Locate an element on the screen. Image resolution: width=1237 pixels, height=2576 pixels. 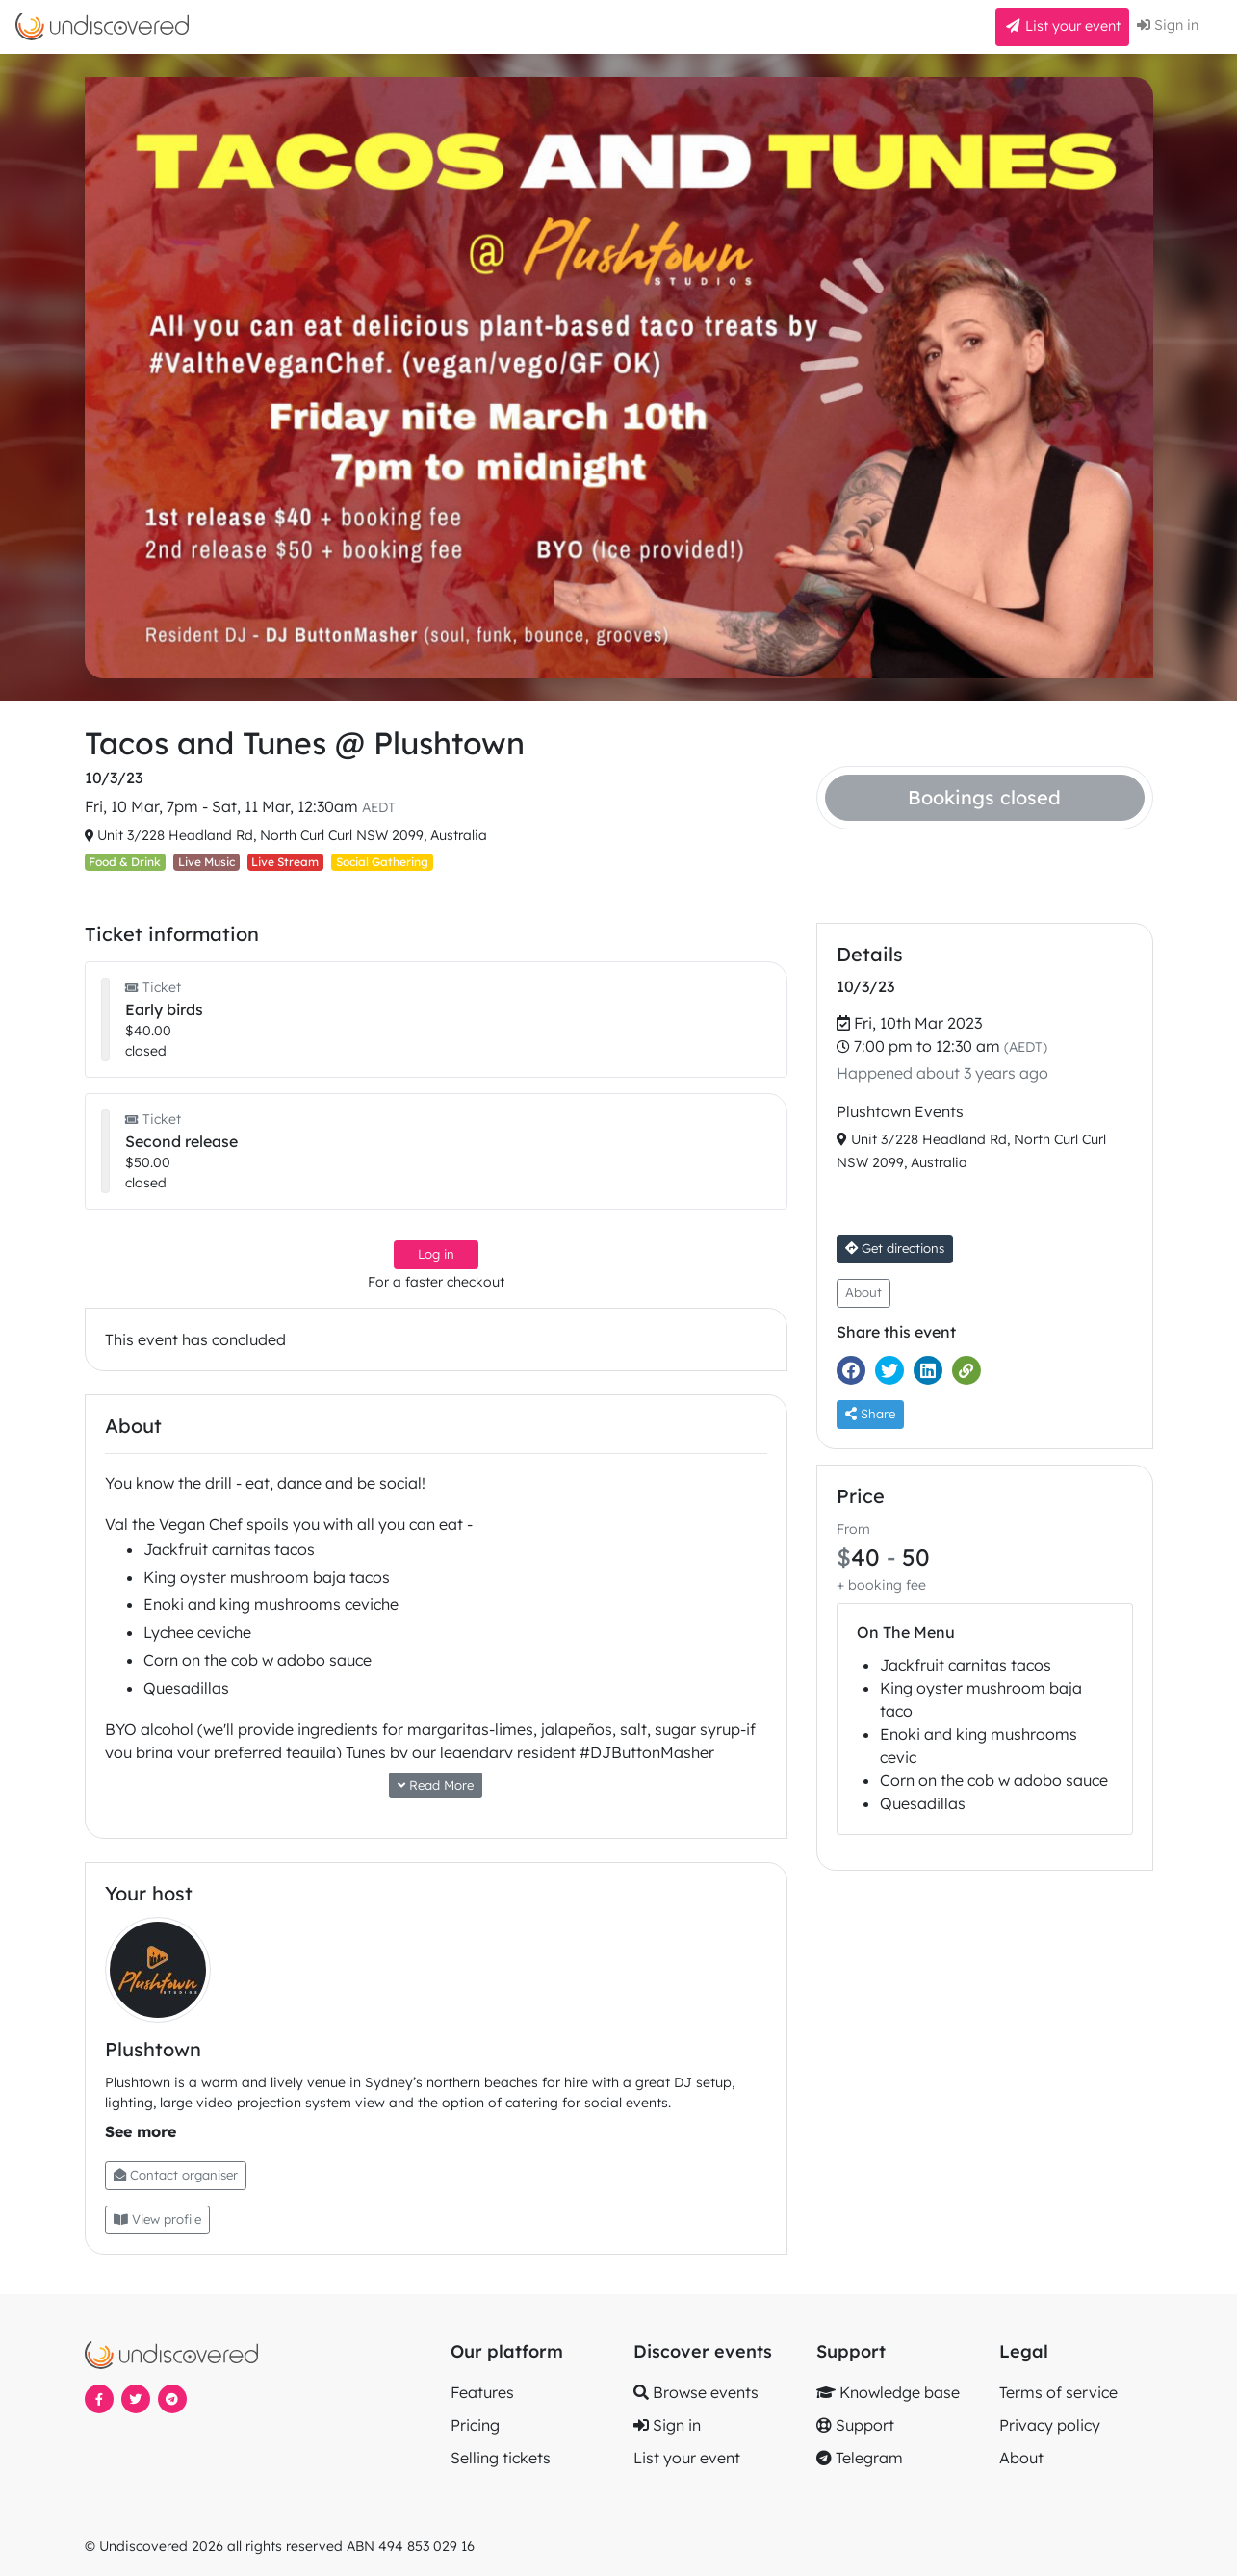
Bookings closed is located at coordinates (984, 797).